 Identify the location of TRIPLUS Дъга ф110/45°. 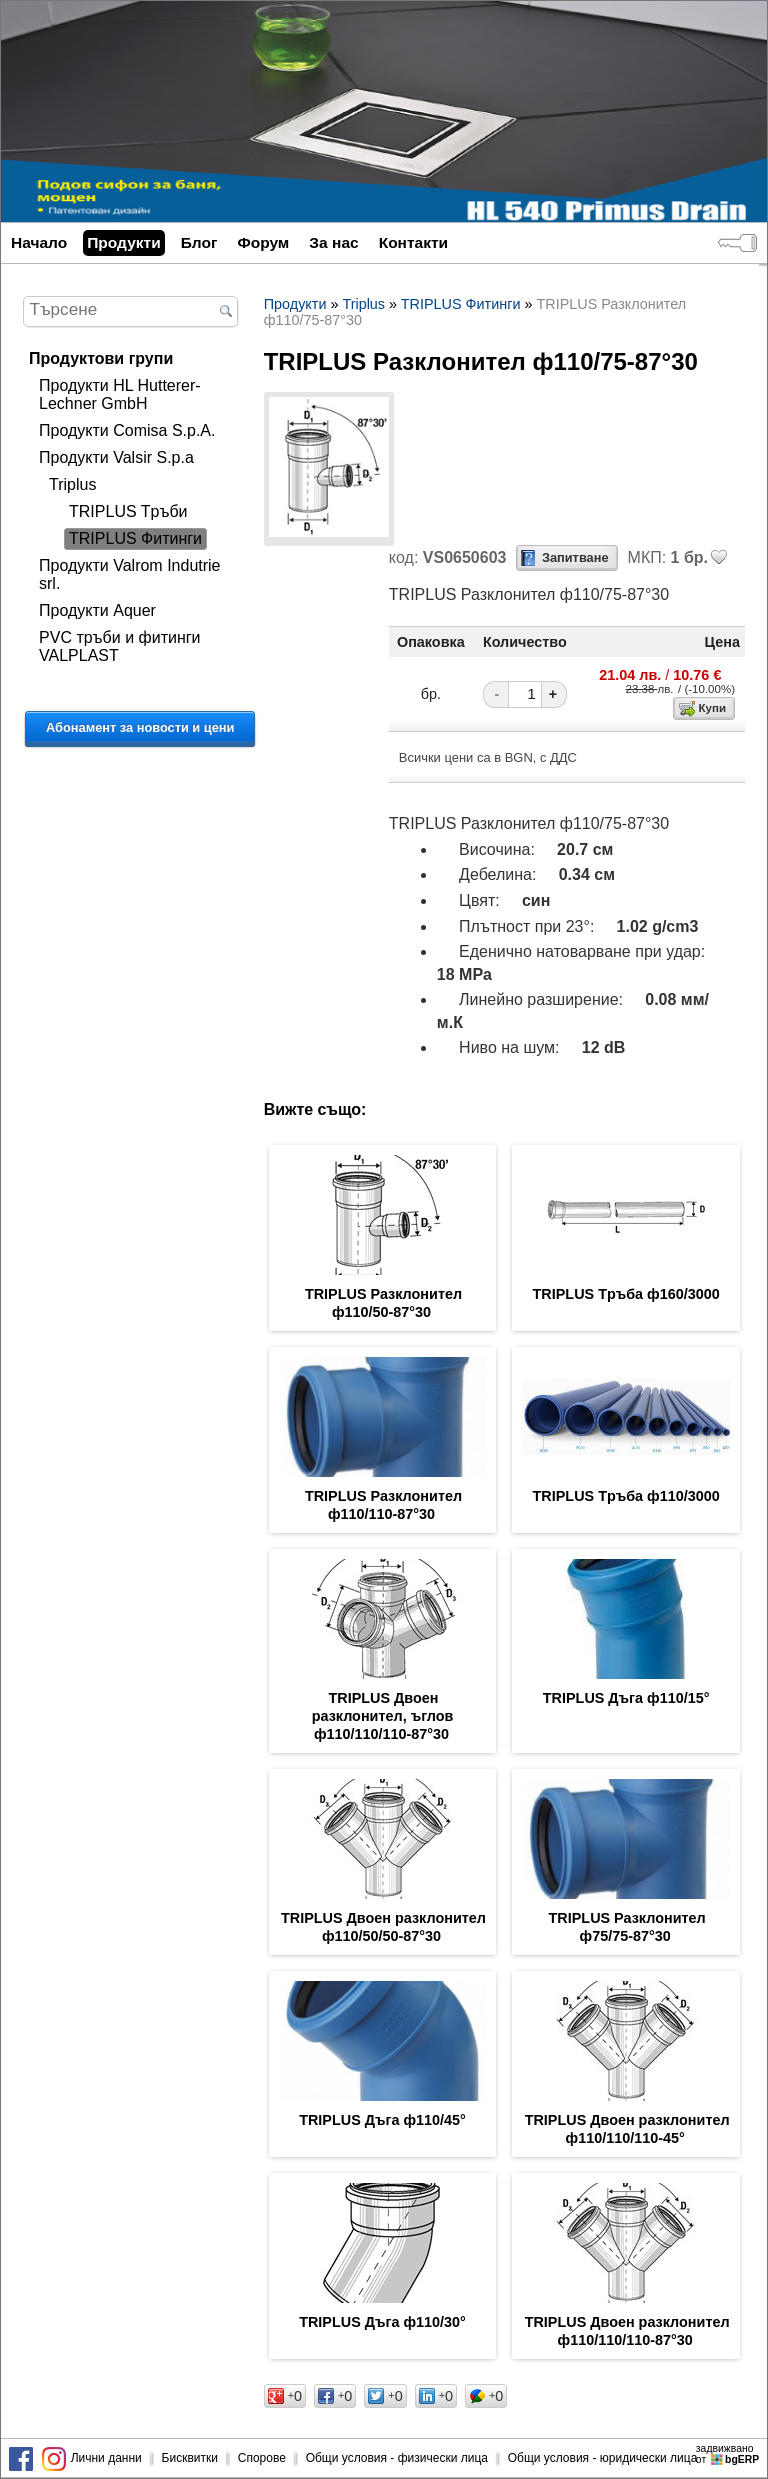
(382, 2120).